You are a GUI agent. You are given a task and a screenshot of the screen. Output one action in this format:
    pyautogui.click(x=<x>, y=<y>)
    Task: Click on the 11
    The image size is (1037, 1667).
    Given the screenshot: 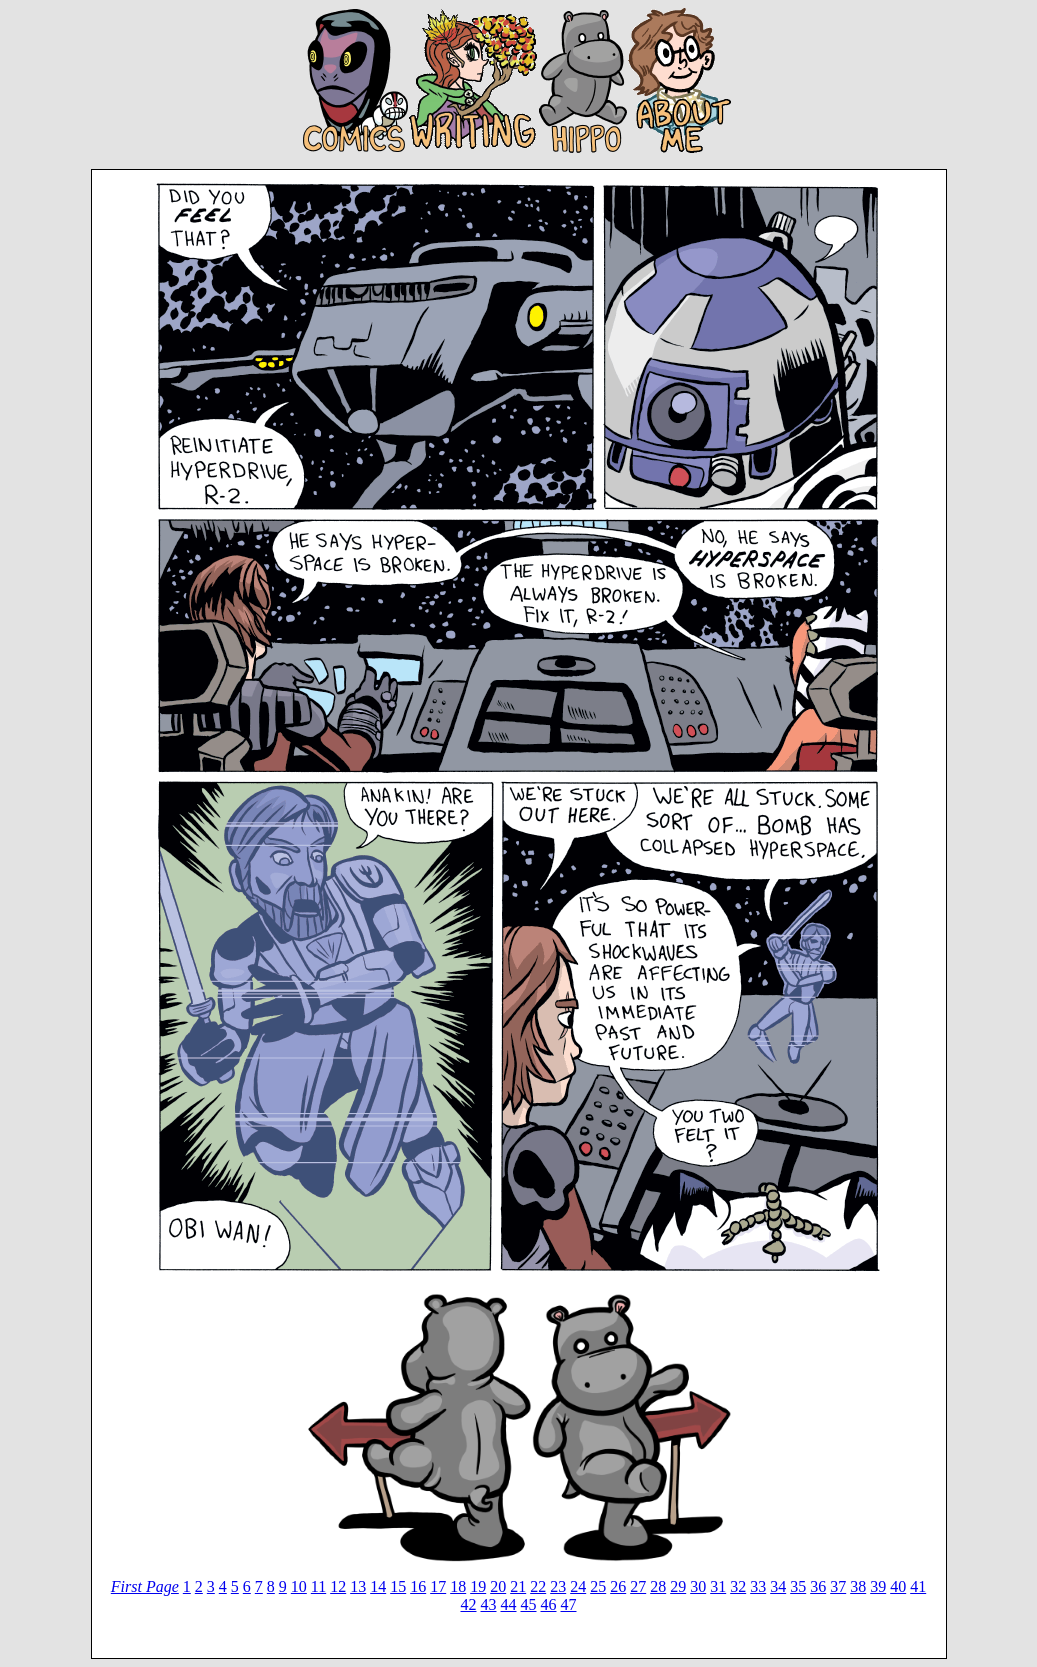 What is the action you would take?
    pyautogui.click(x=318, y=1586)
    